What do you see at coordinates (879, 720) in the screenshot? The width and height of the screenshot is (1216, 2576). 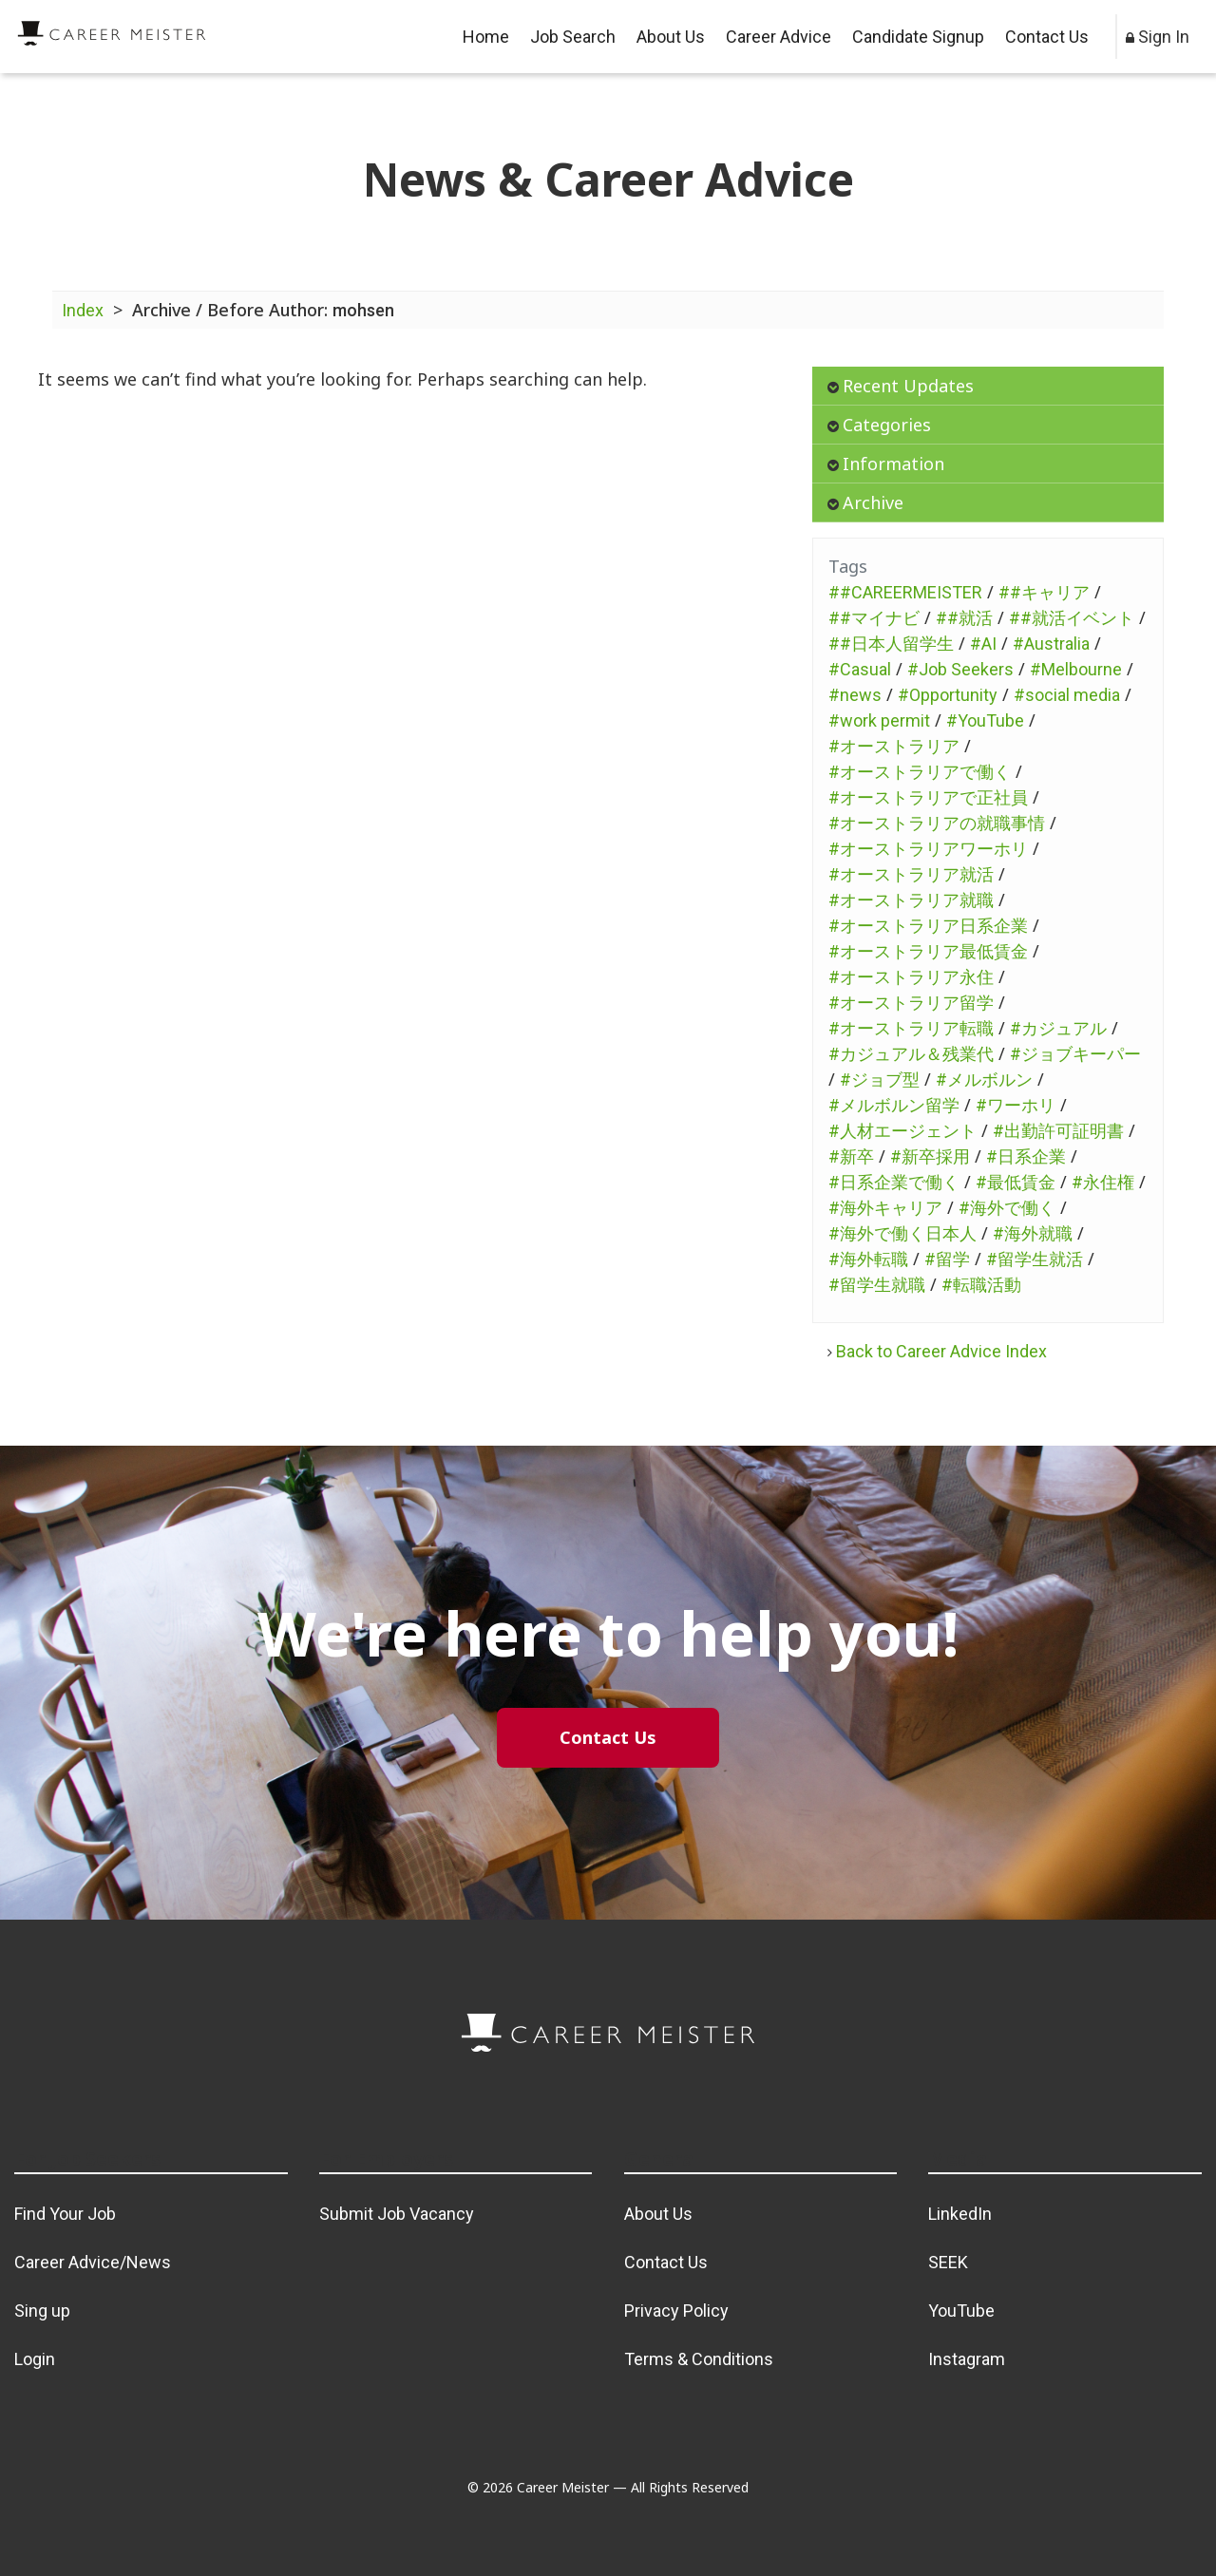 I see `#work permit` at bounding box center [879, 720].